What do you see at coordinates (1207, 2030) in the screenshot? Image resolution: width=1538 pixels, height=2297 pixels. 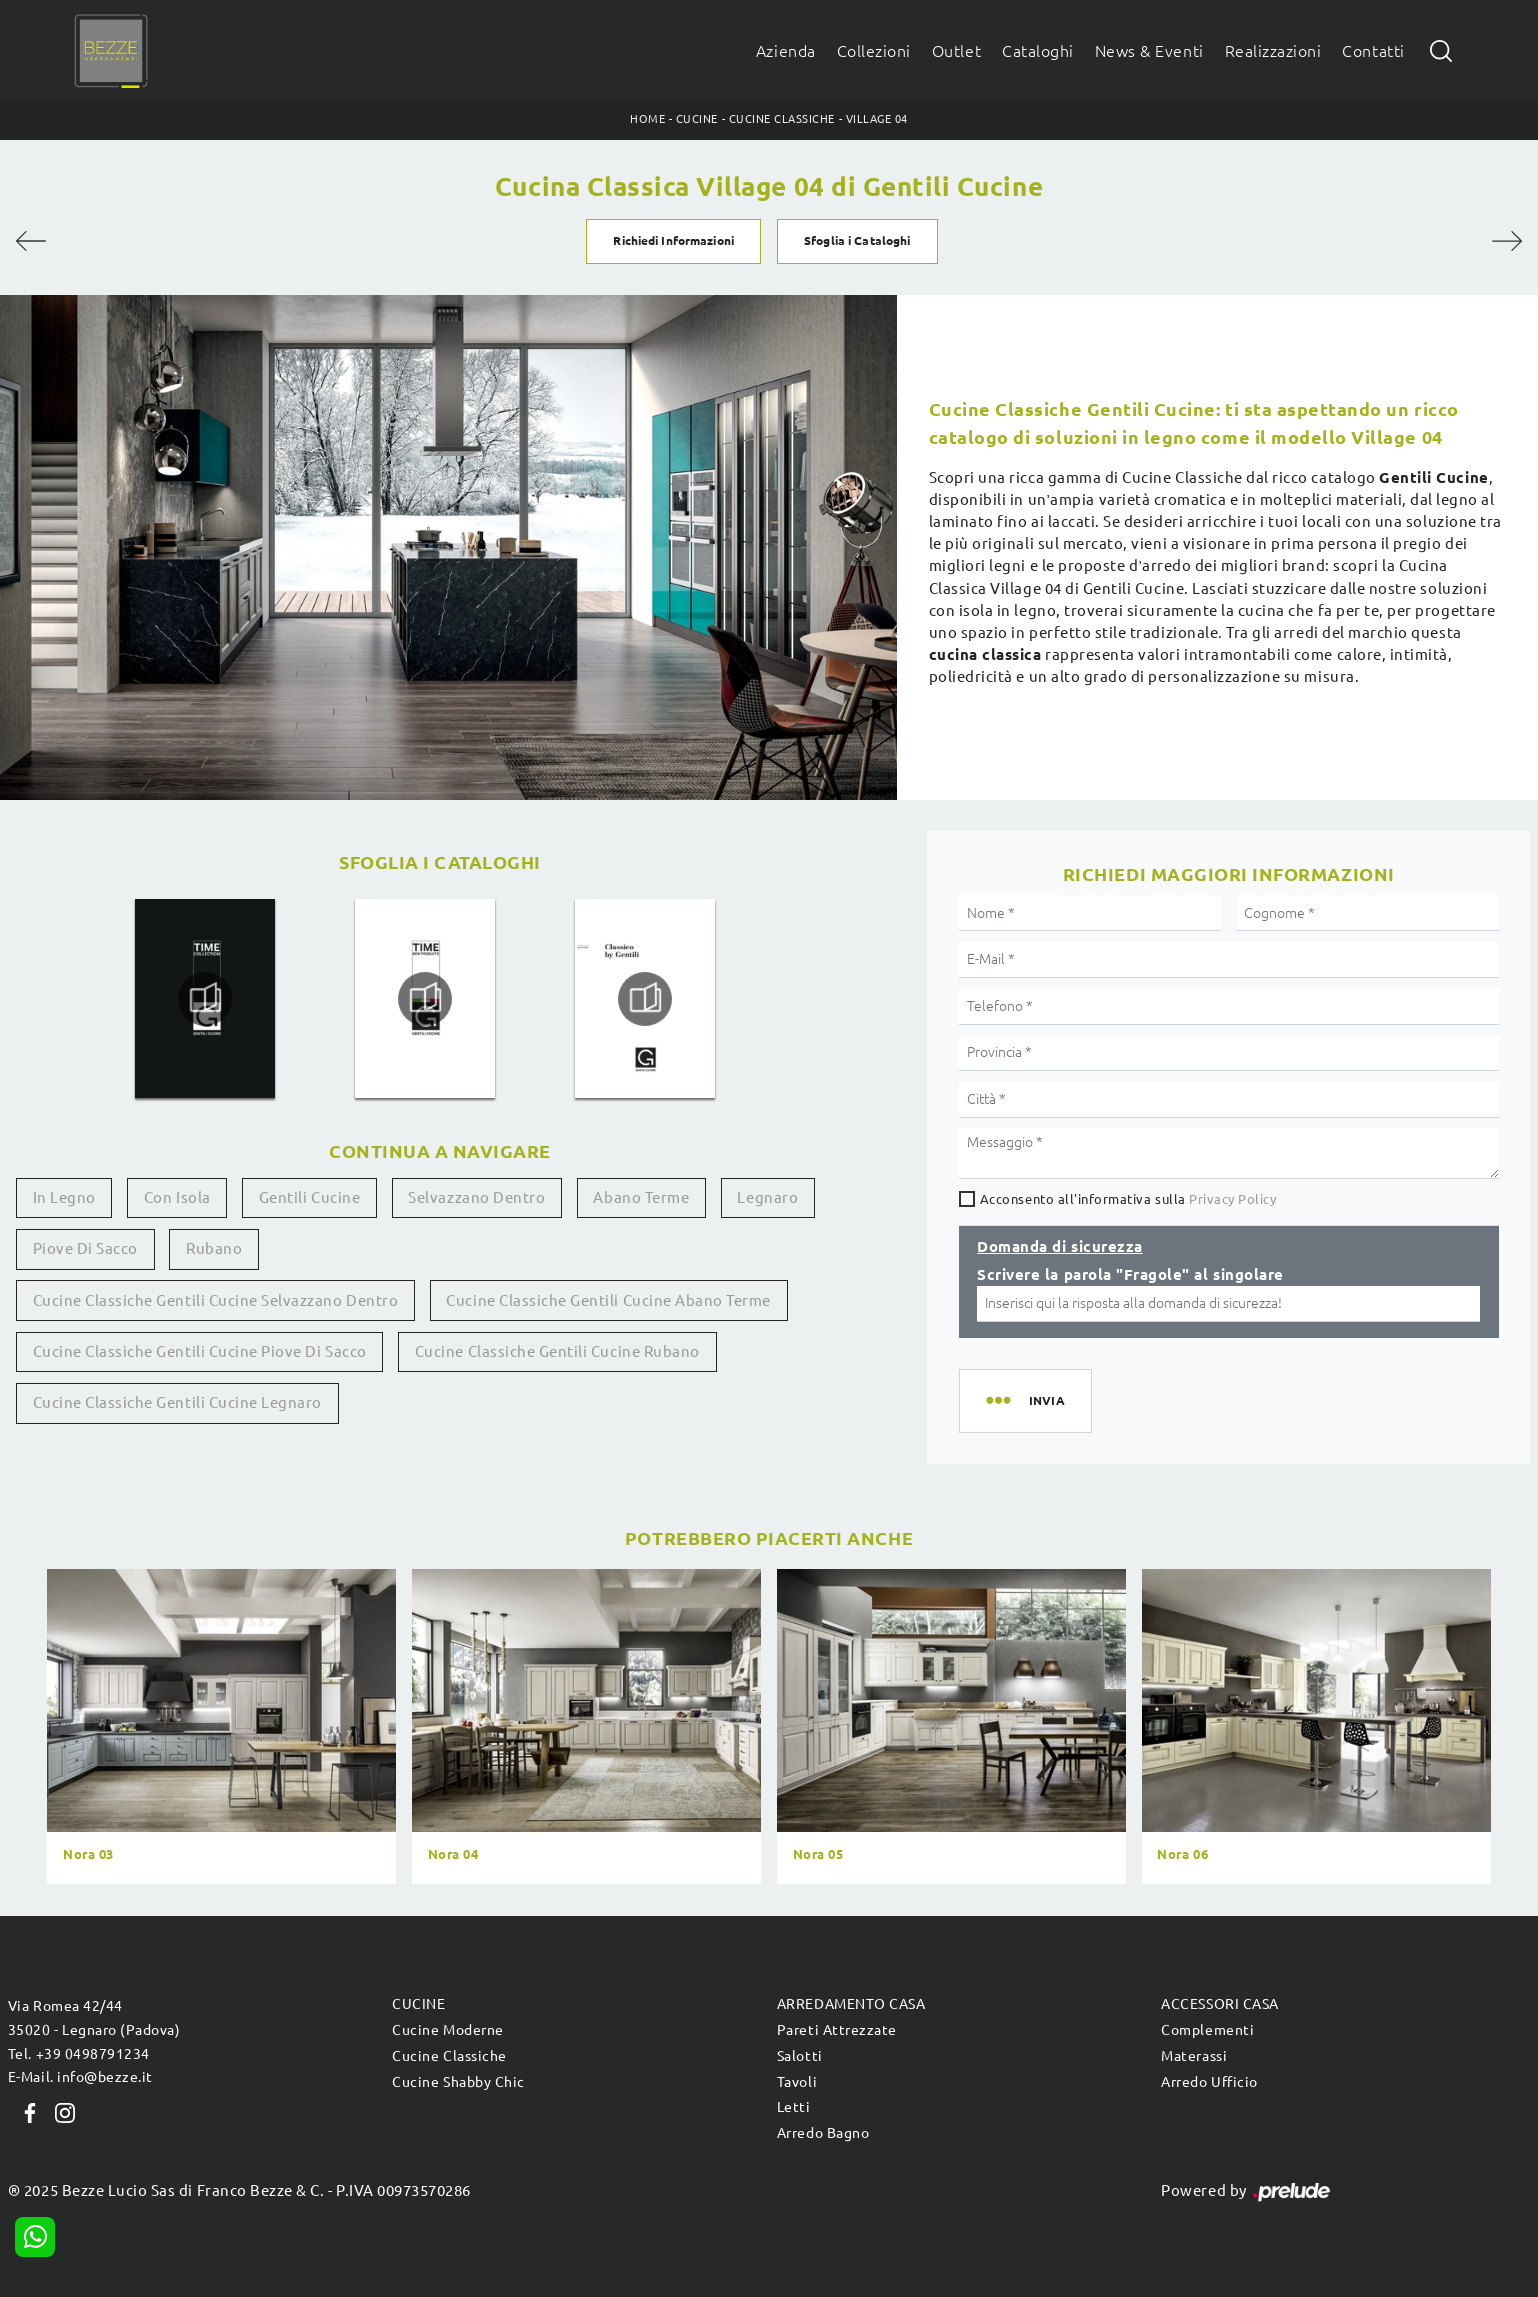 I see `Complementi` at bounding box center [1207, 2030].